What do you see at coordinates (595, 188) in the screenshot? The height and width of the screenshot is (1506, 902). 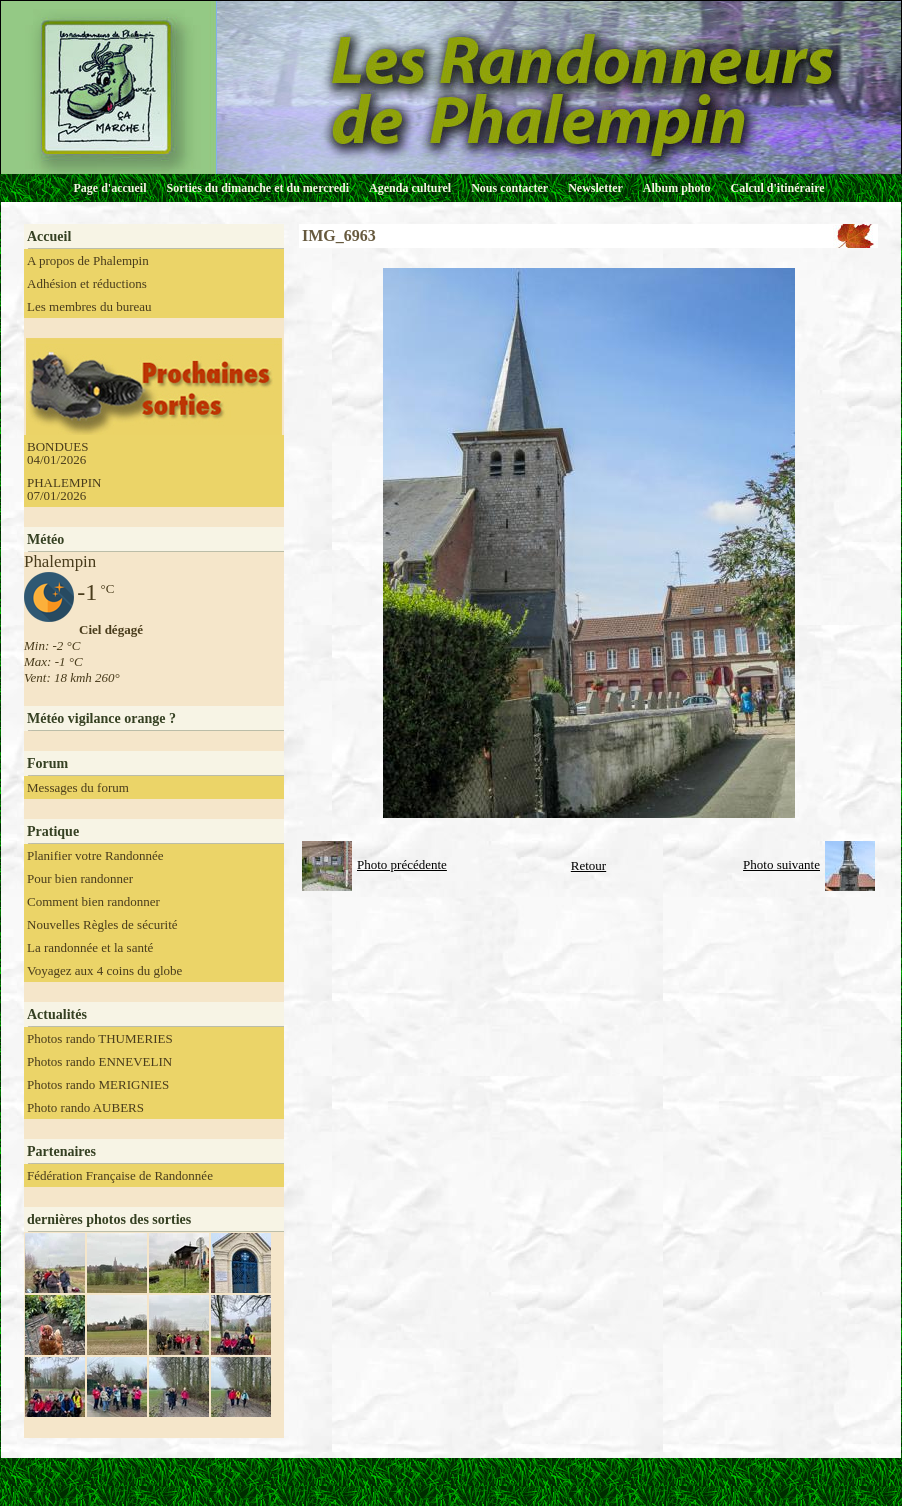 I see `Newsletter` at bounding box center [595, 188].